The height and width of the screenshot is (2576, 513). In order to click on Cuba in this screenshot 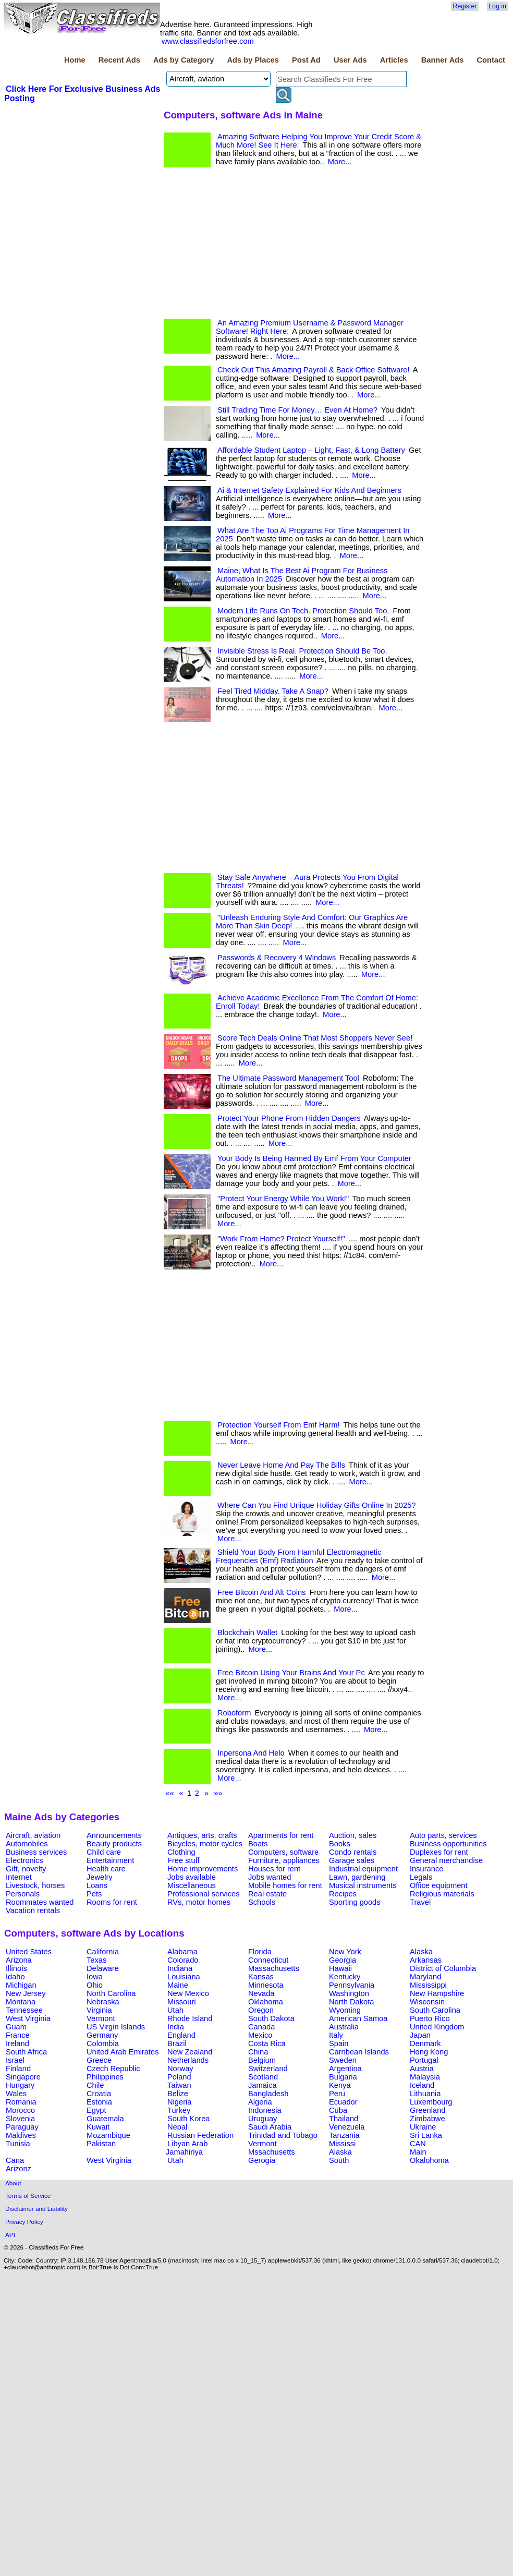, I will do `click(338, 2110)`.